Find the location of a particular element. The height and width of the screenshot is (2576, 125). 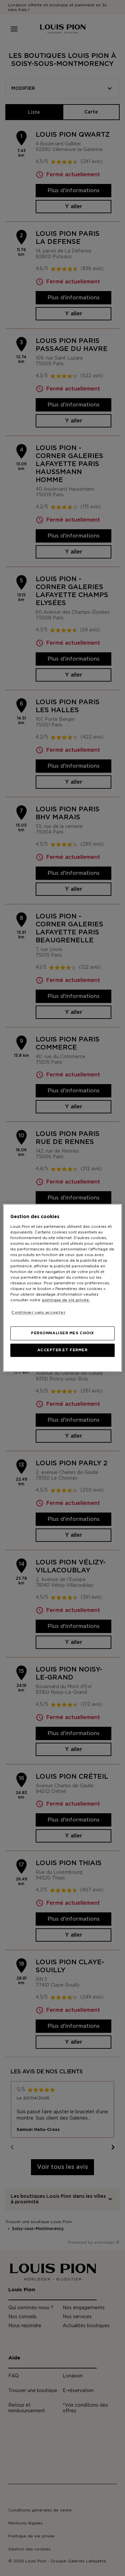

Continuer sans accepter is located at coordinates (38, 1312).